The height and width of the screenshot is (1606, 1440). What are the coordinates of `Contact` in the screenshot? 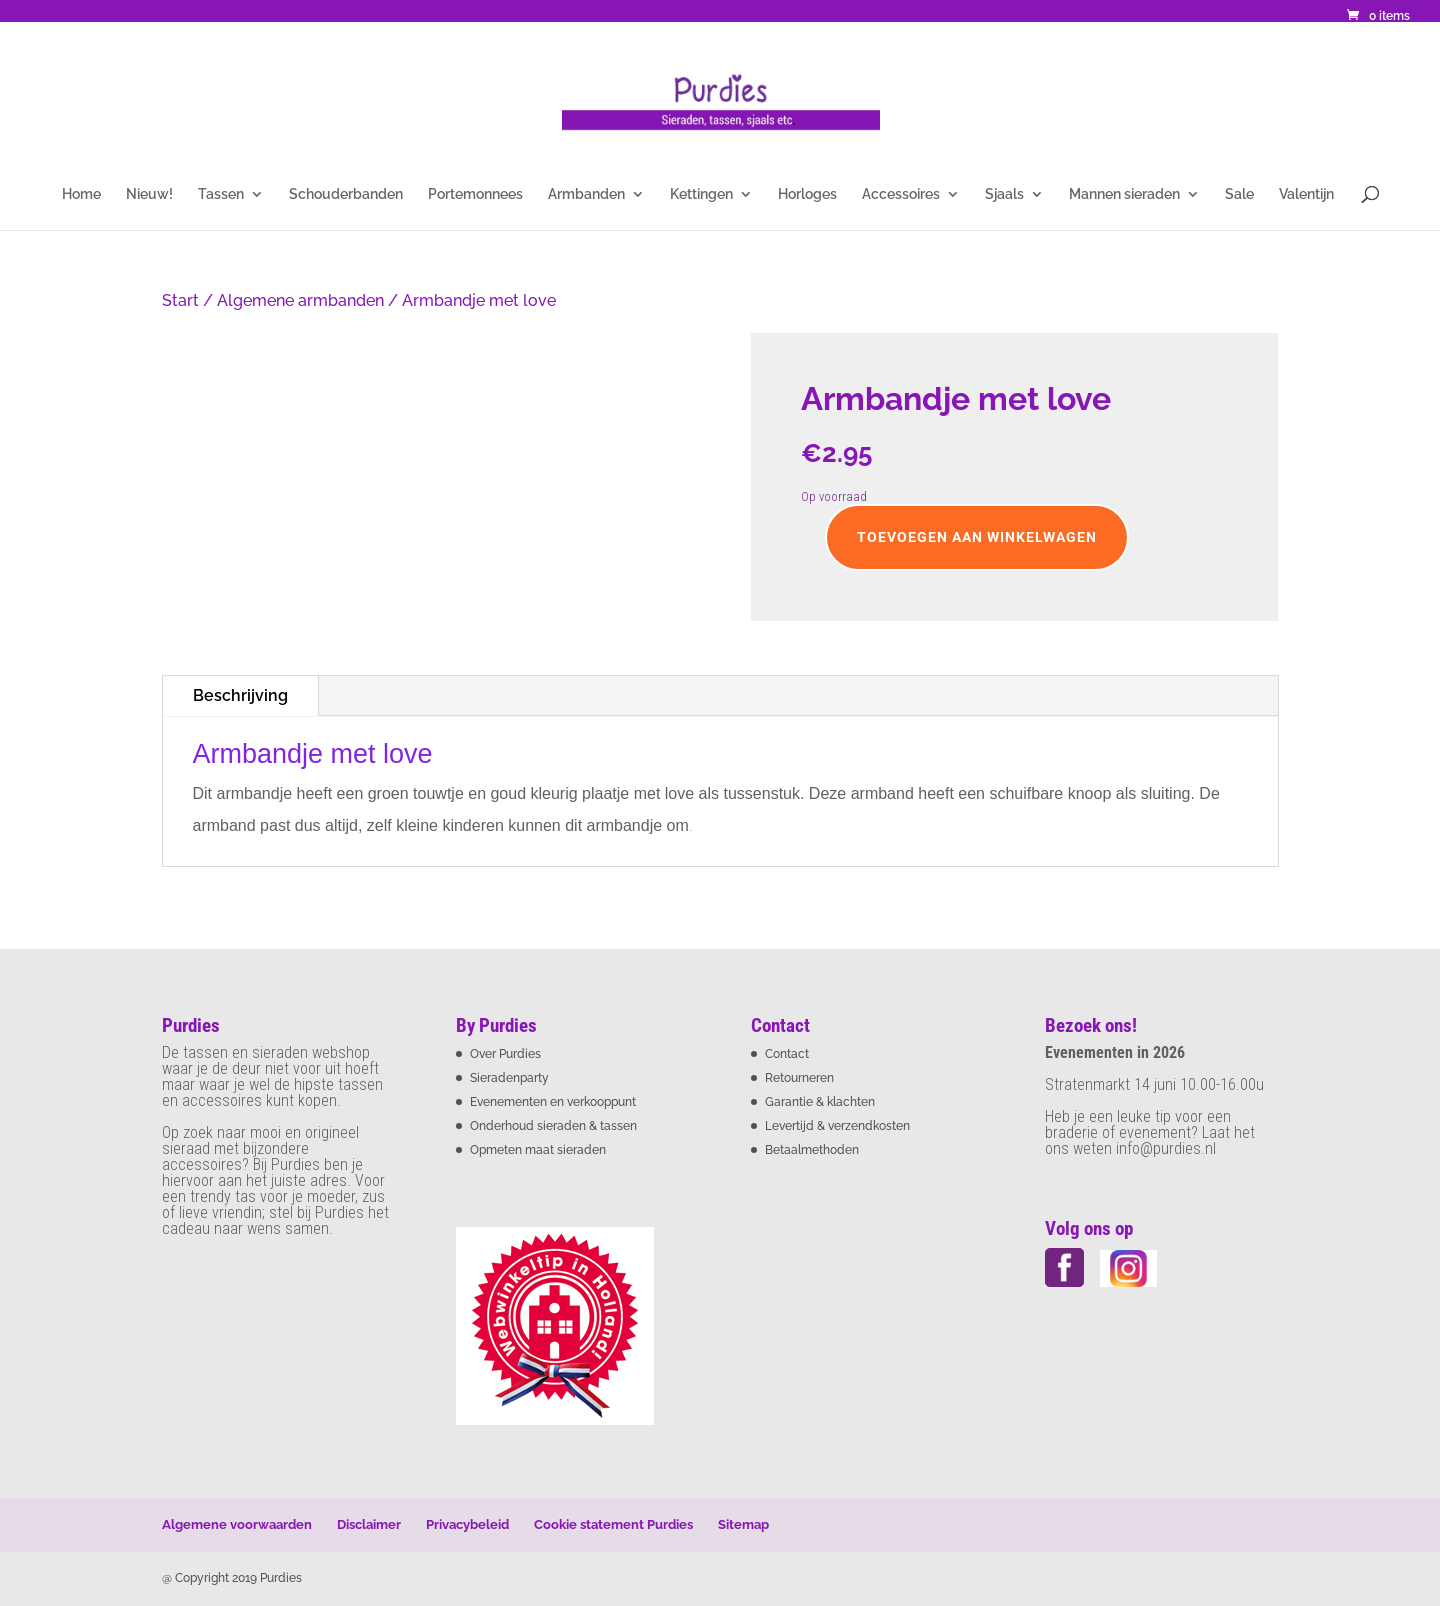 It's located at (787, 1054).